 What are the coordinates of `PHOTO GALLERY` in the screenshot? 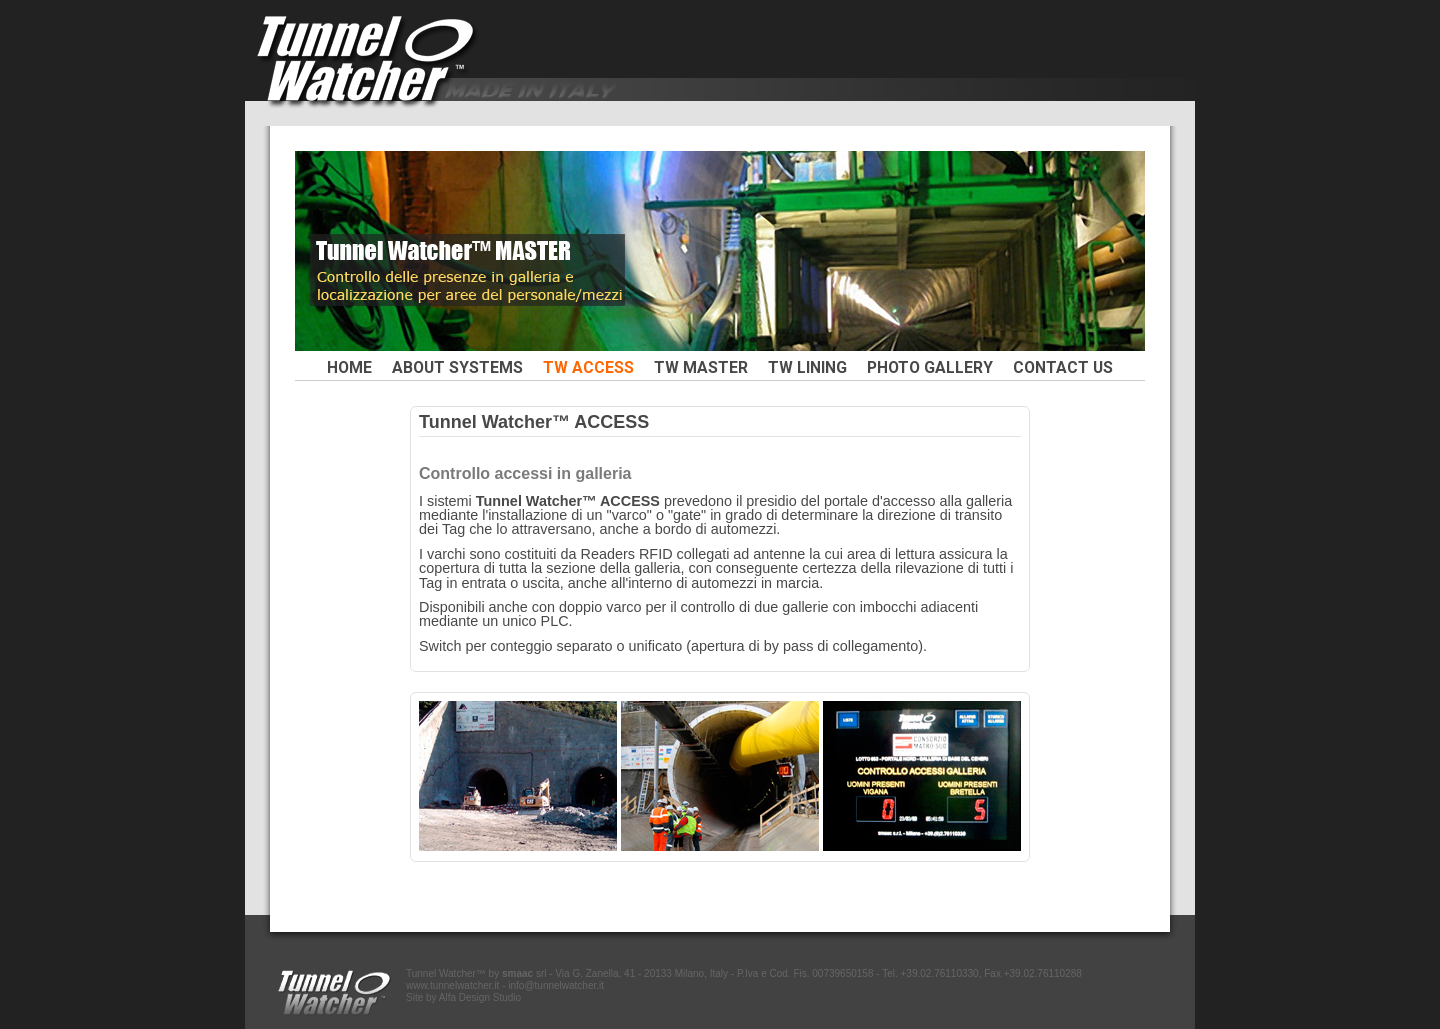 It's located at (930, 367).